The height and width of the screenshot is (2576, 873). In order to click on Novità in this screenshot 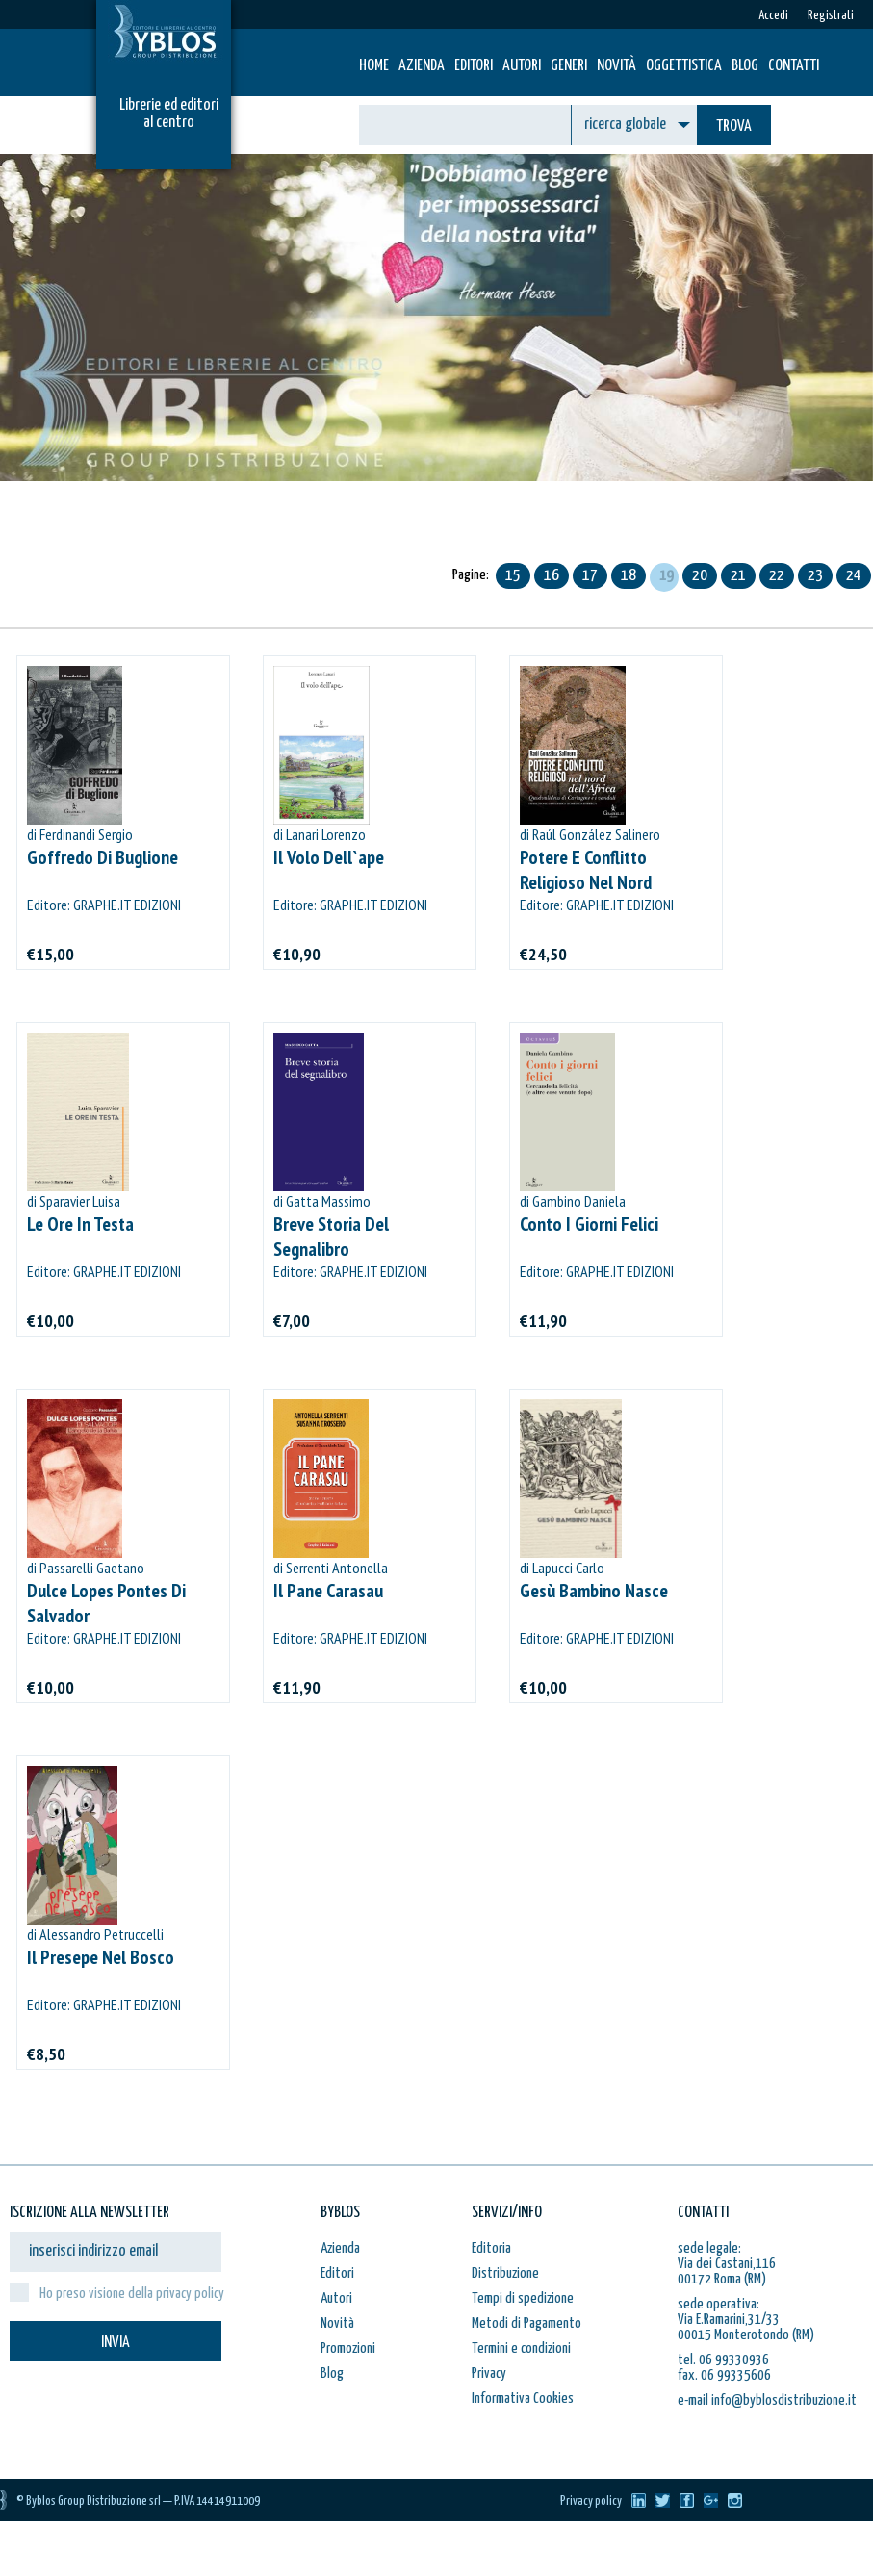, I will do `click(616, 66)`.